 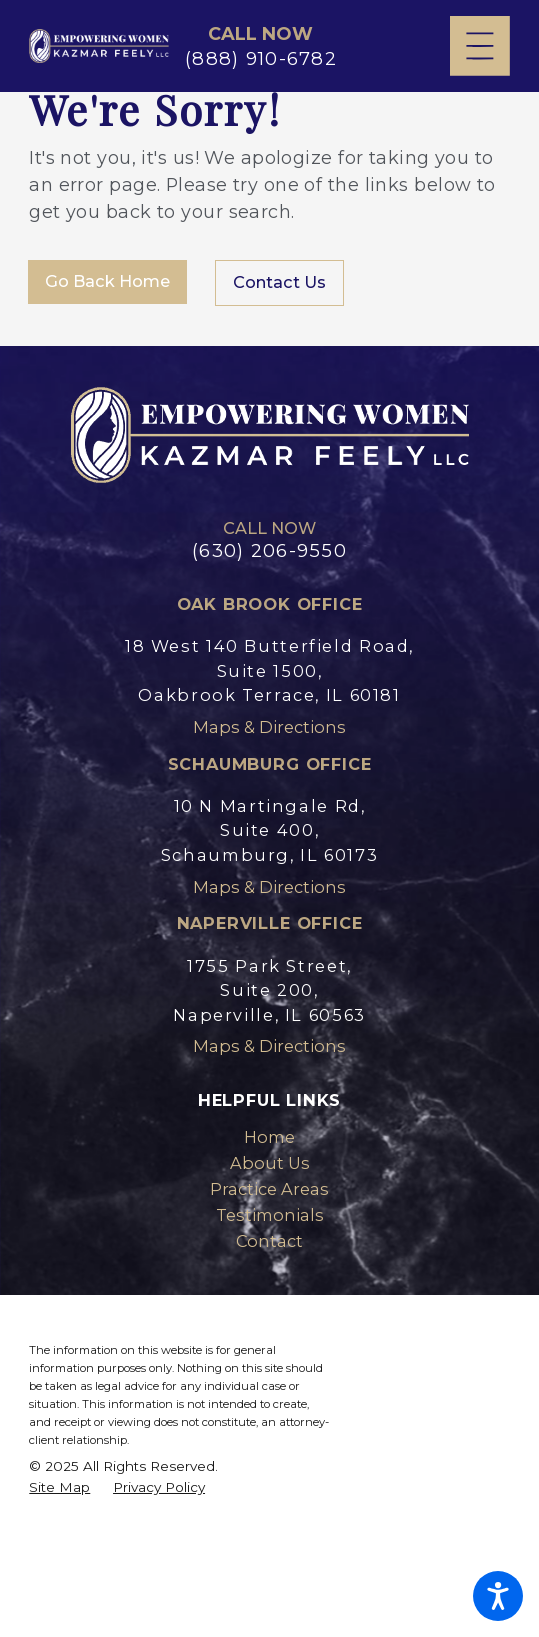 What do you see at coordinates (269, 1189) in the screenshot?
I see `Practice Areas` at bounding box center [269, 1189].